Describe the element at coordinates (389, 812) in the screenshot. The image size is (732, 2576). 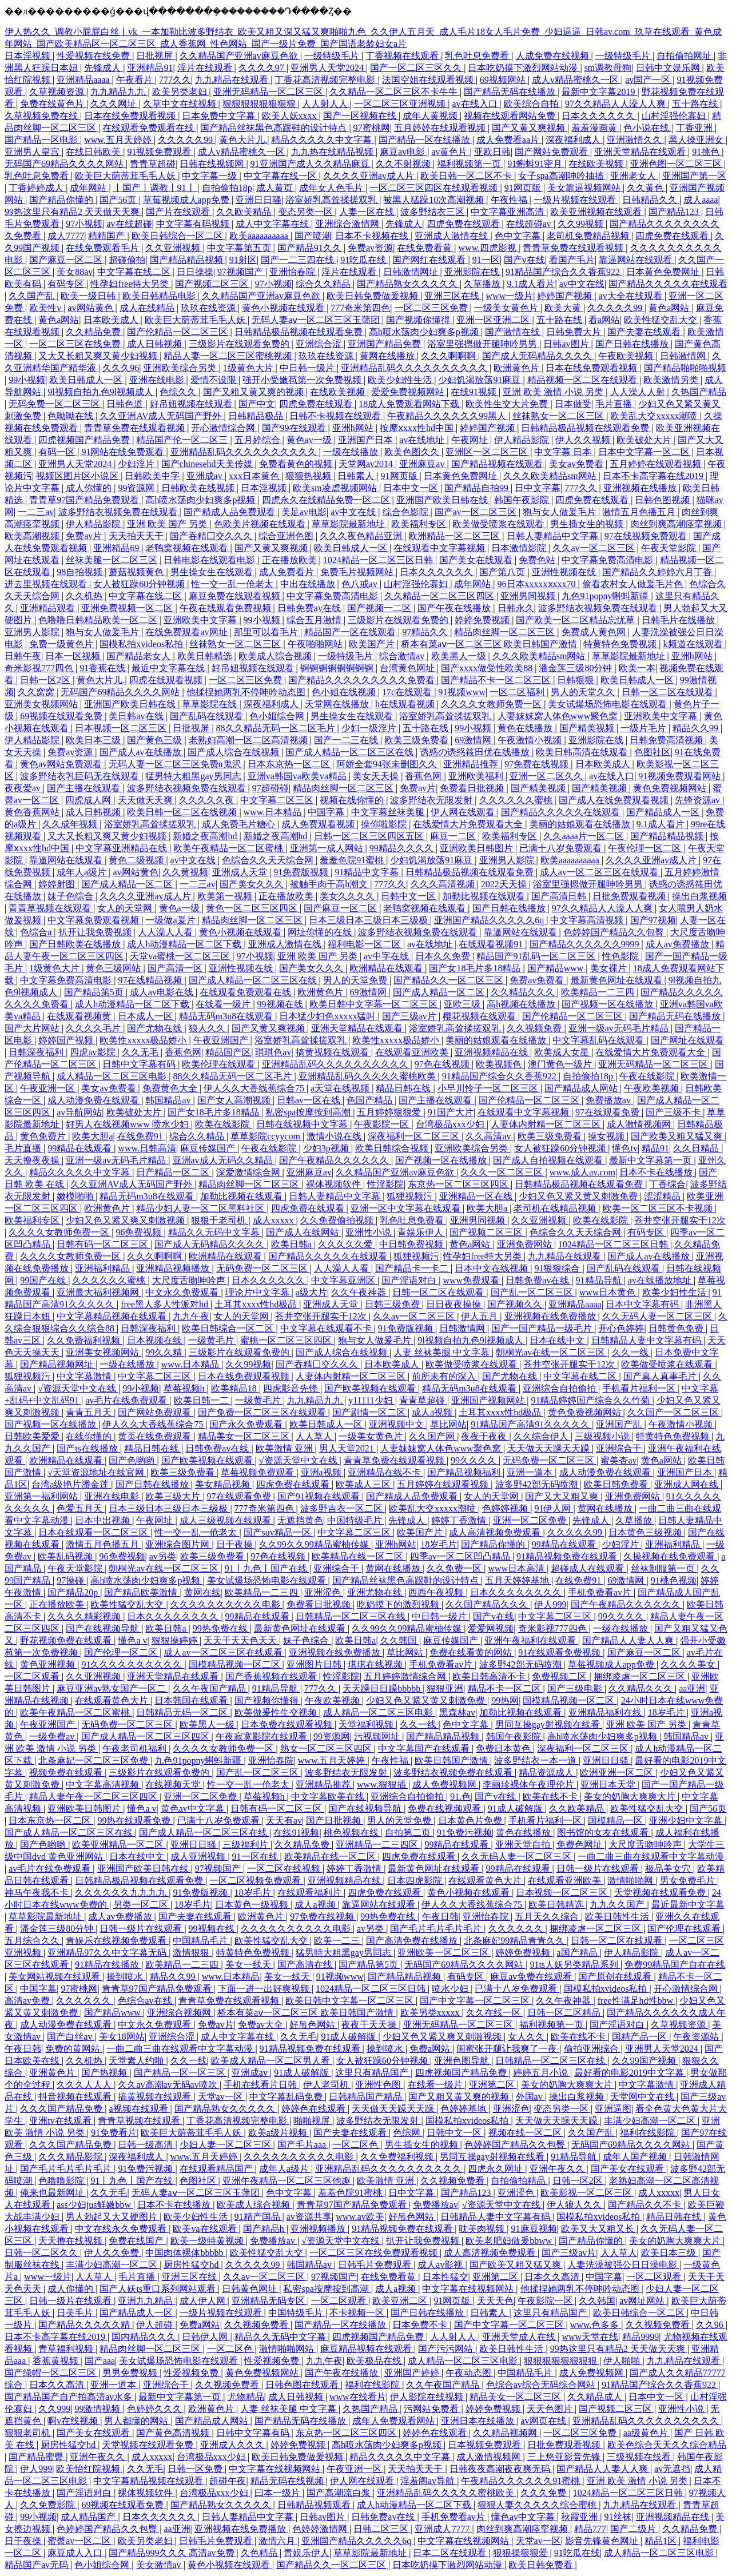
I see `中文字幕丝袜美腿` at that location.